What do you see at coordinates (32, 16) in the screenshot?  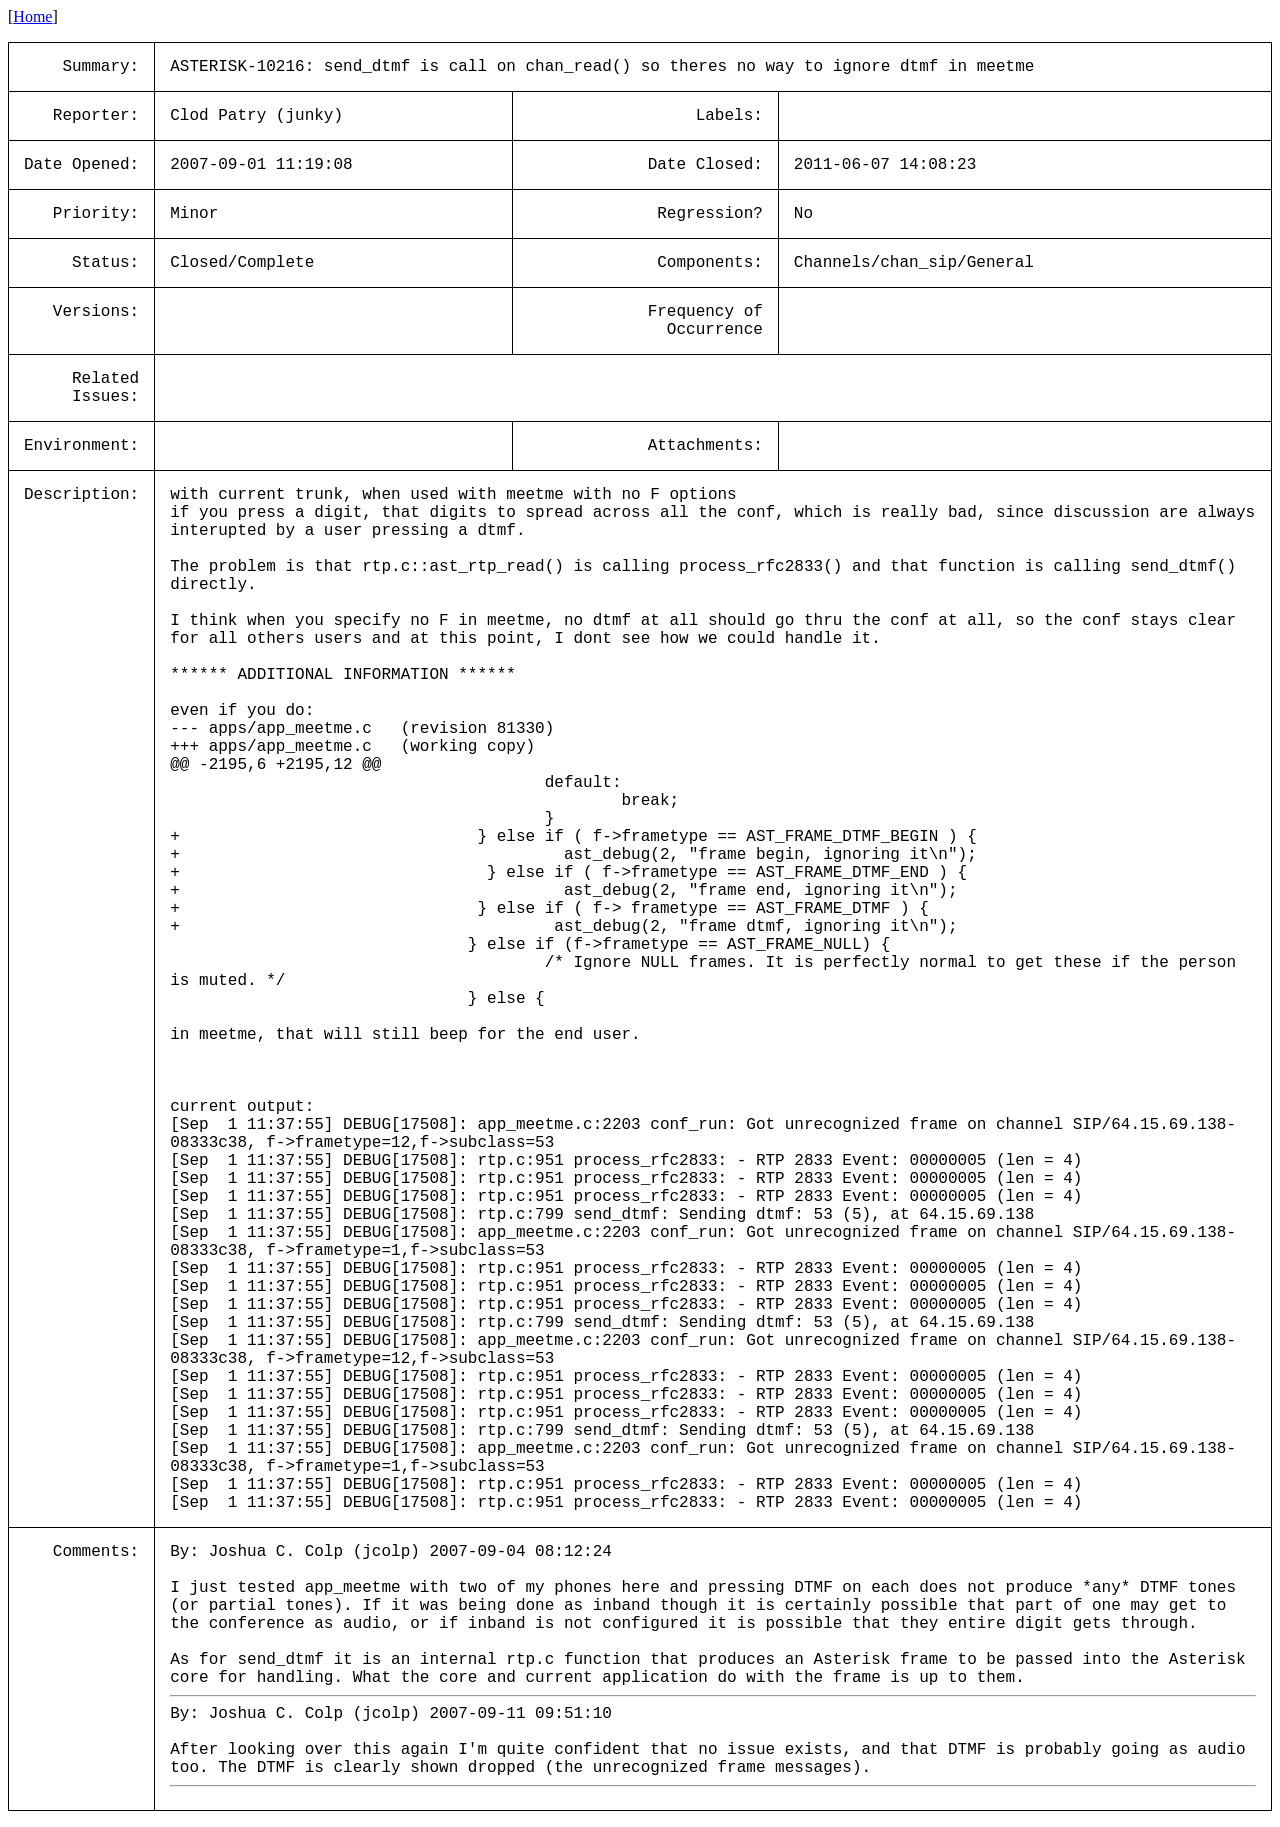 I see `Home` at bounding box center [32, 16].